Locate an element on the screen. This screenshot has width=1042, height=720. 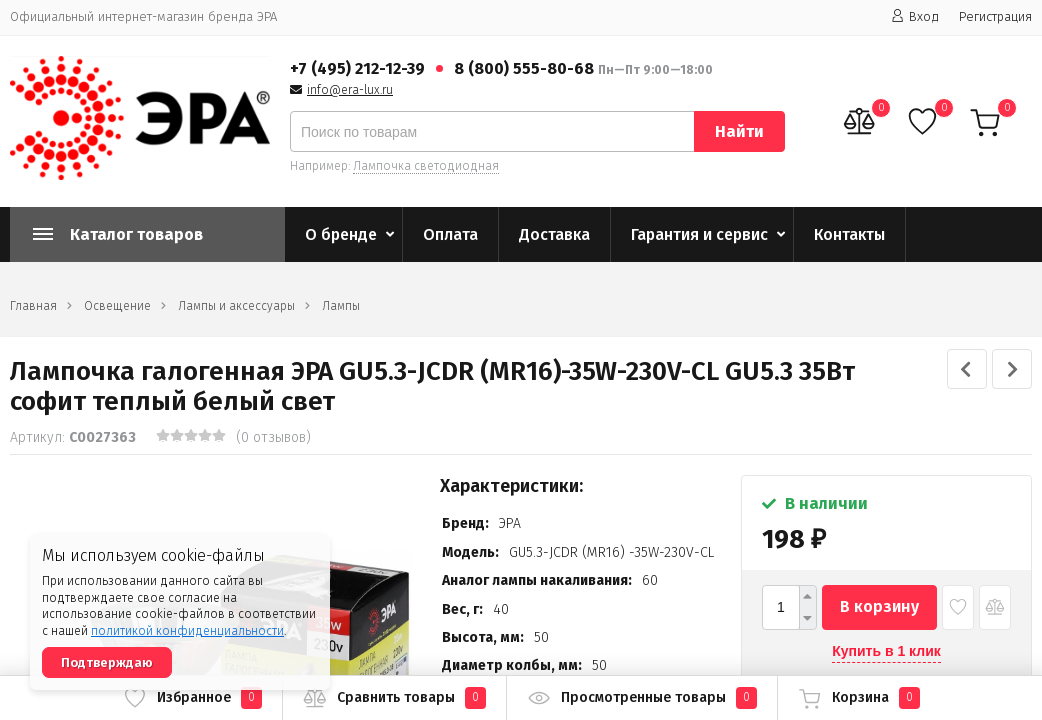
Освещение is located at coordinates (117, 306).